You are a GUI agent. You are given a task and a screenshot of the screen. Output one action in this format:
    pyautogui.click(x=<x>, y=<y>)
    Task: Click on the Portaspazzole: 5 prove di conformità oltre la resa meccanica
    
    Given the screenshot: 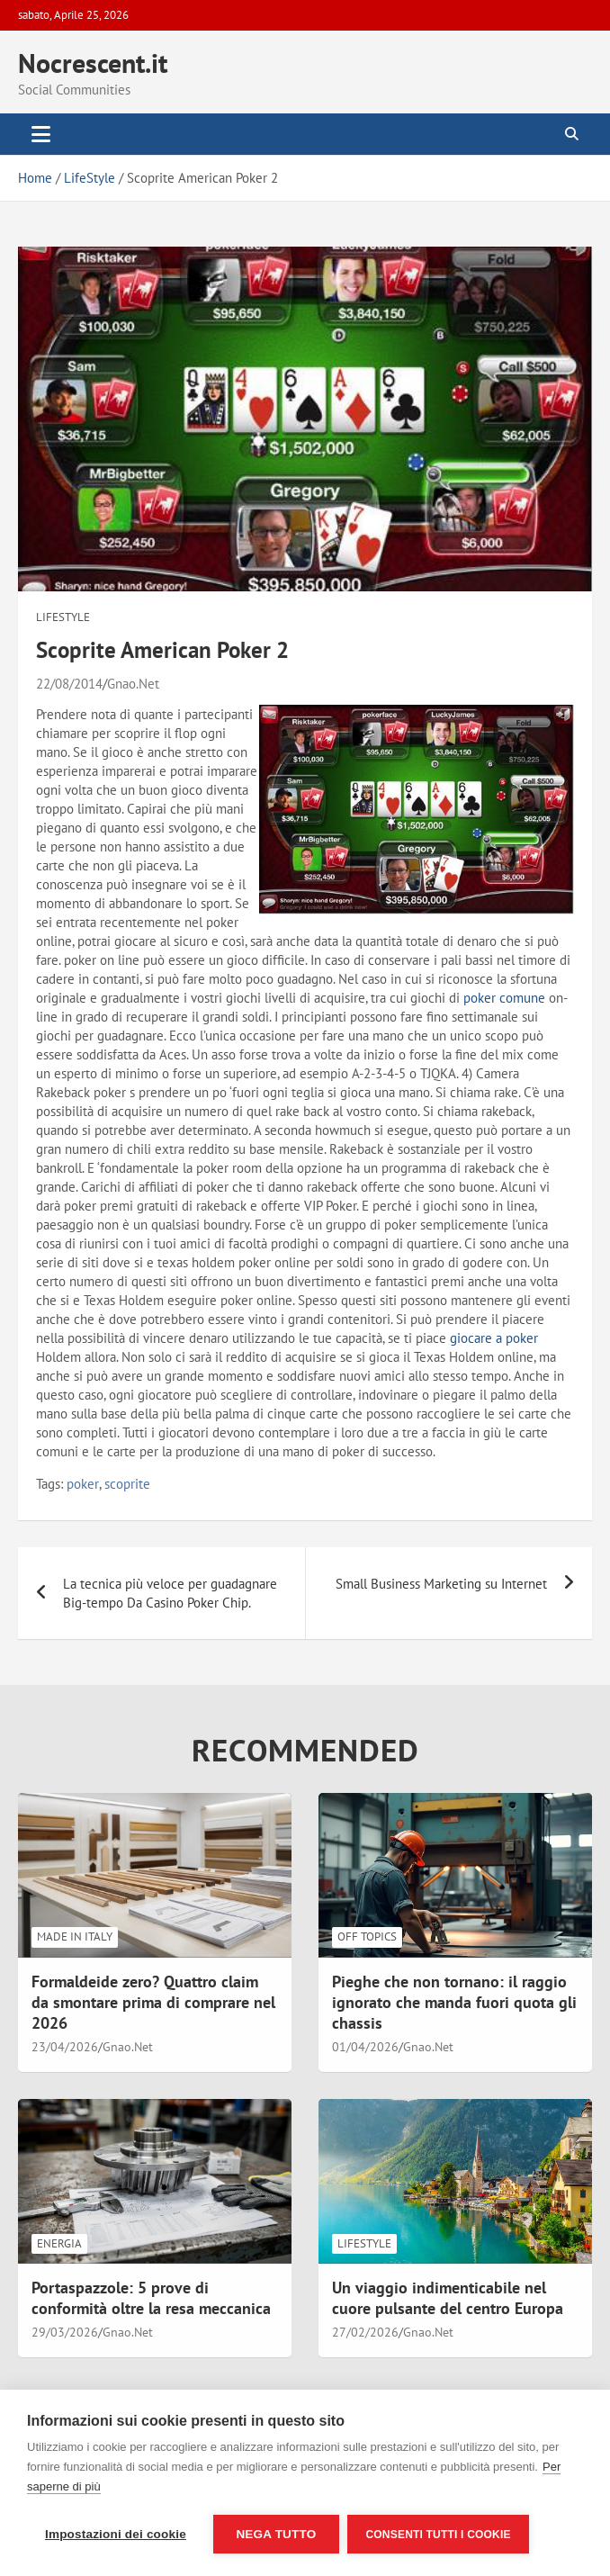 What is the action you would take?
    pyautogui.click(x=151, y=2298)
    